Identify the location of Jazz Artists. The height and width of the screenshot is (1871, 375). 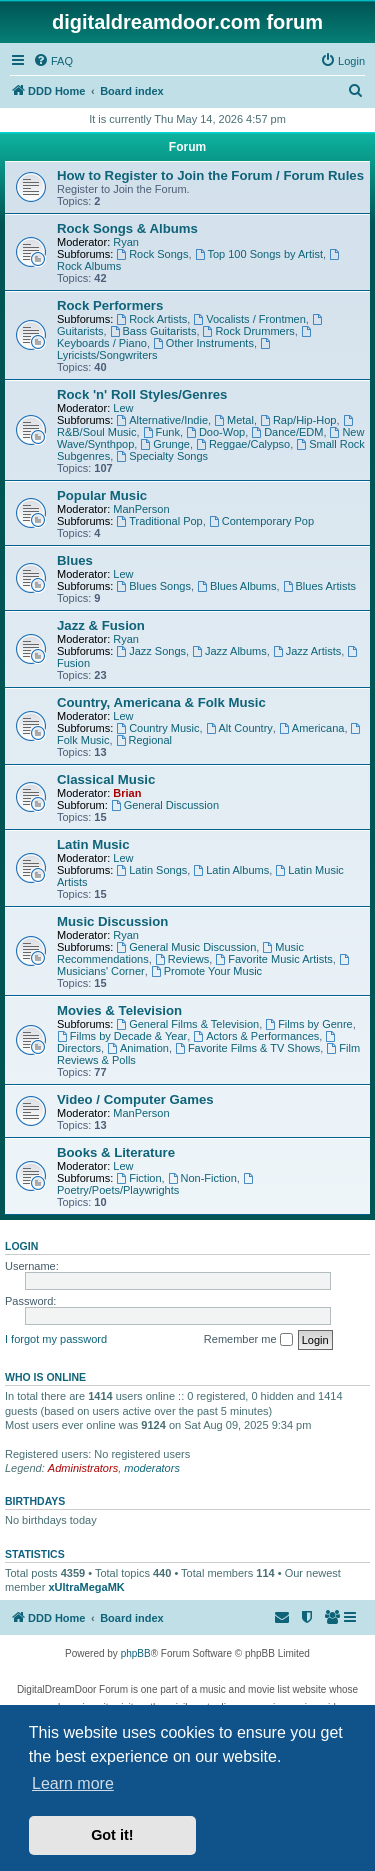
(307, 651).